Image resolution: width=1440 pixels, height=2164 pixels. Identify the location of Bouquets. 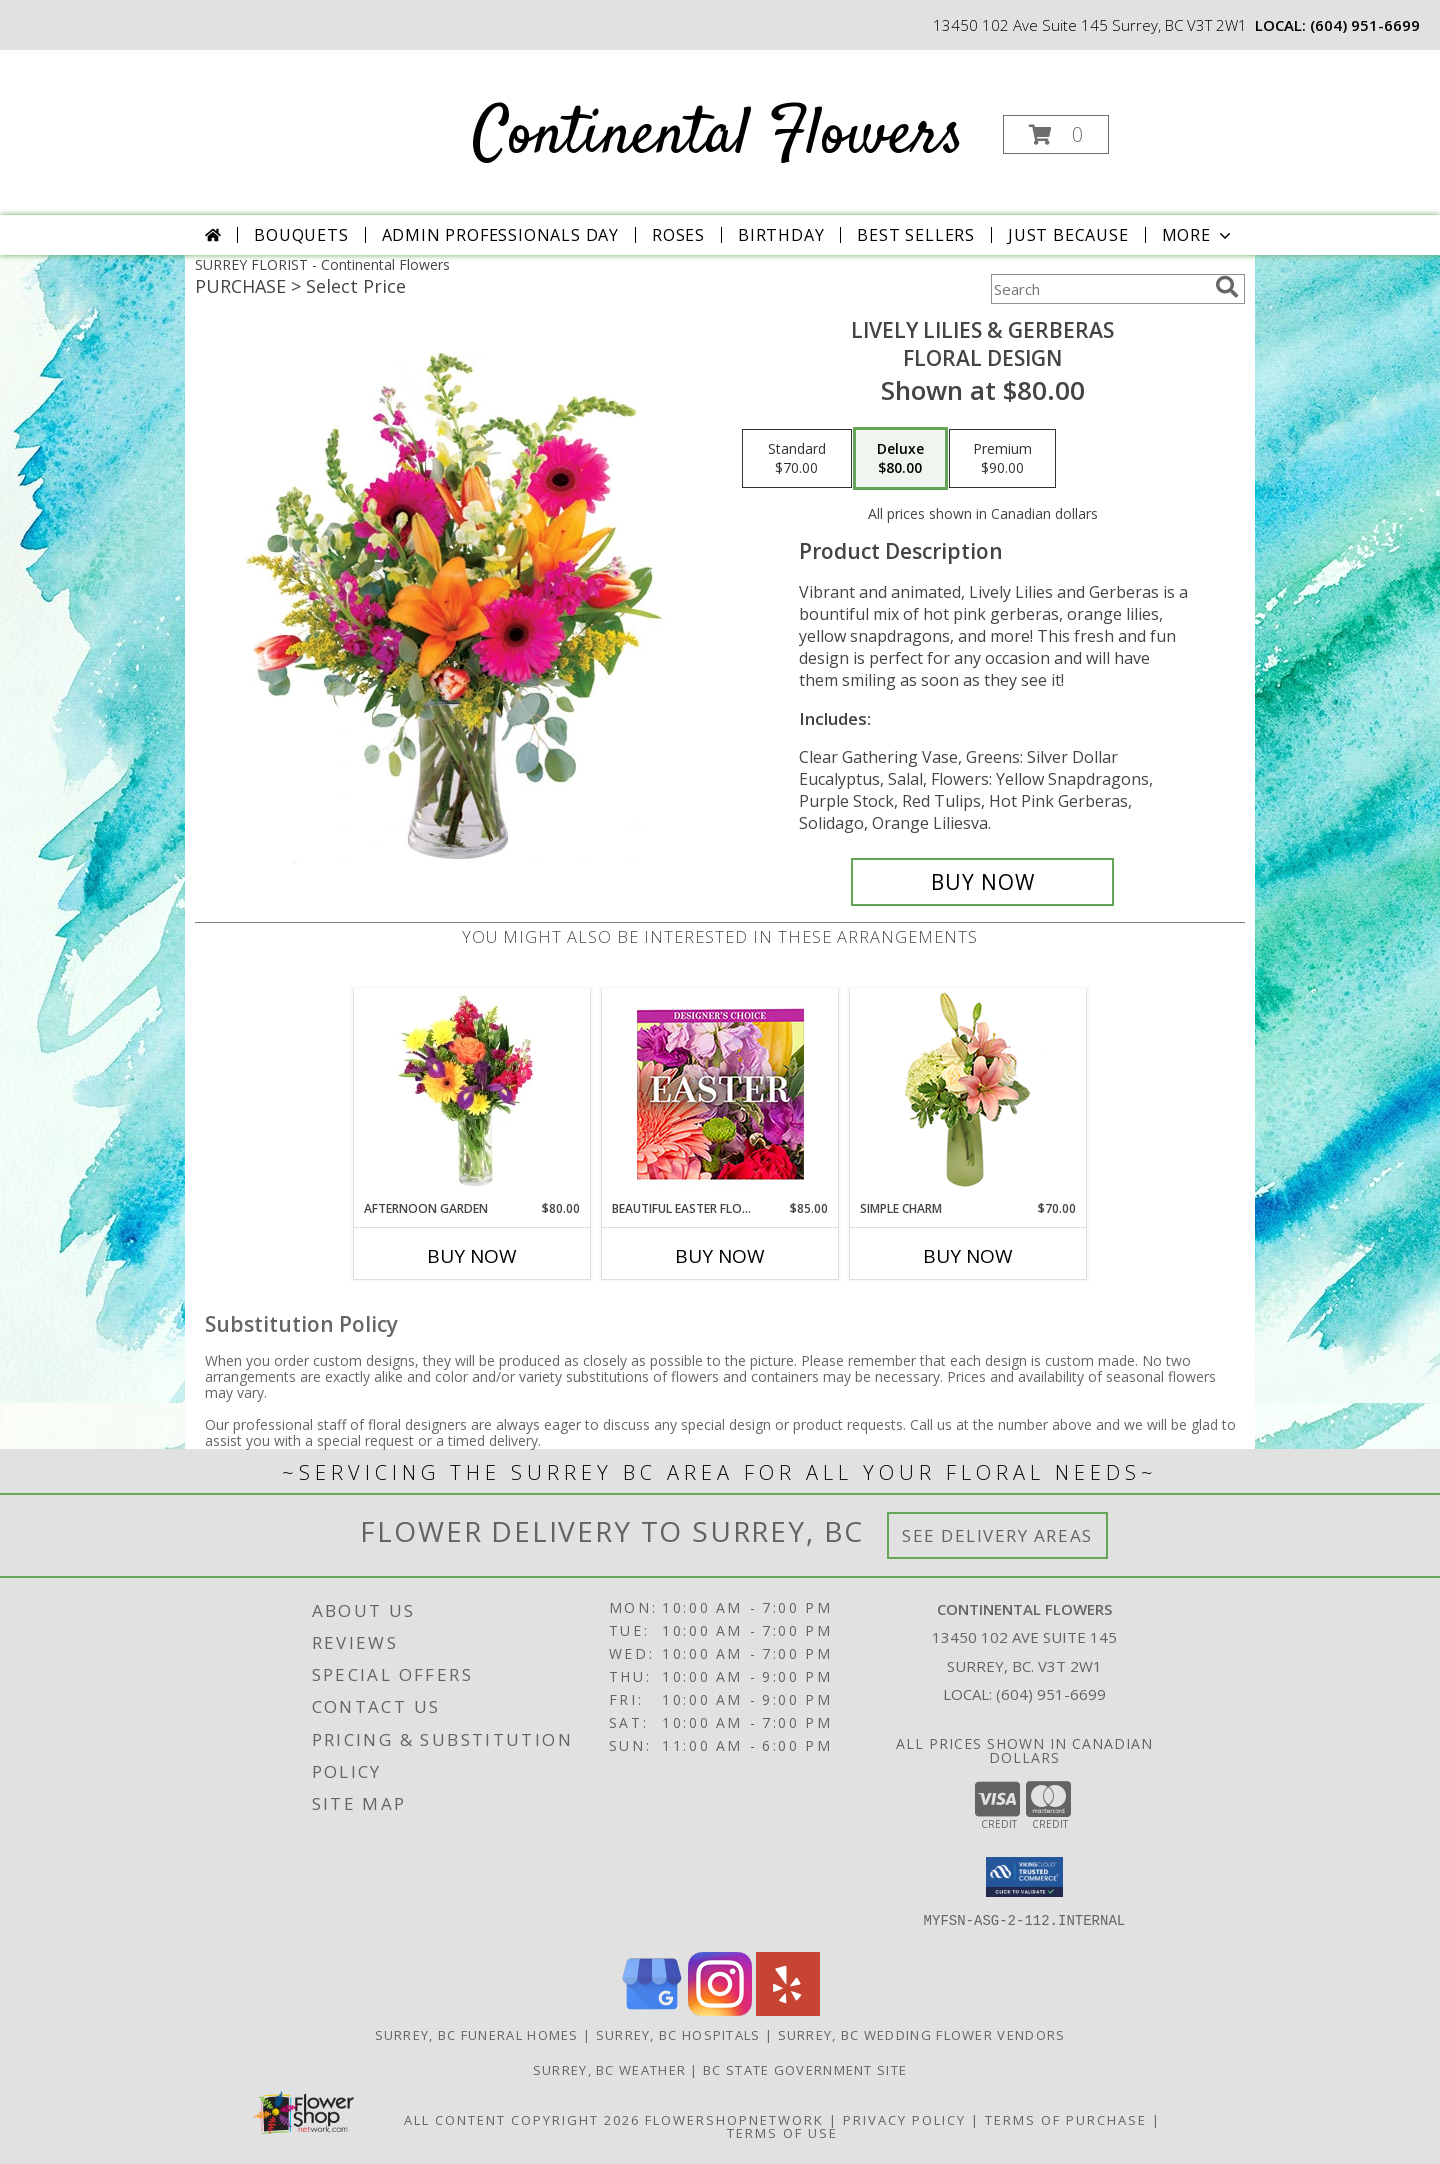
(301, 235).